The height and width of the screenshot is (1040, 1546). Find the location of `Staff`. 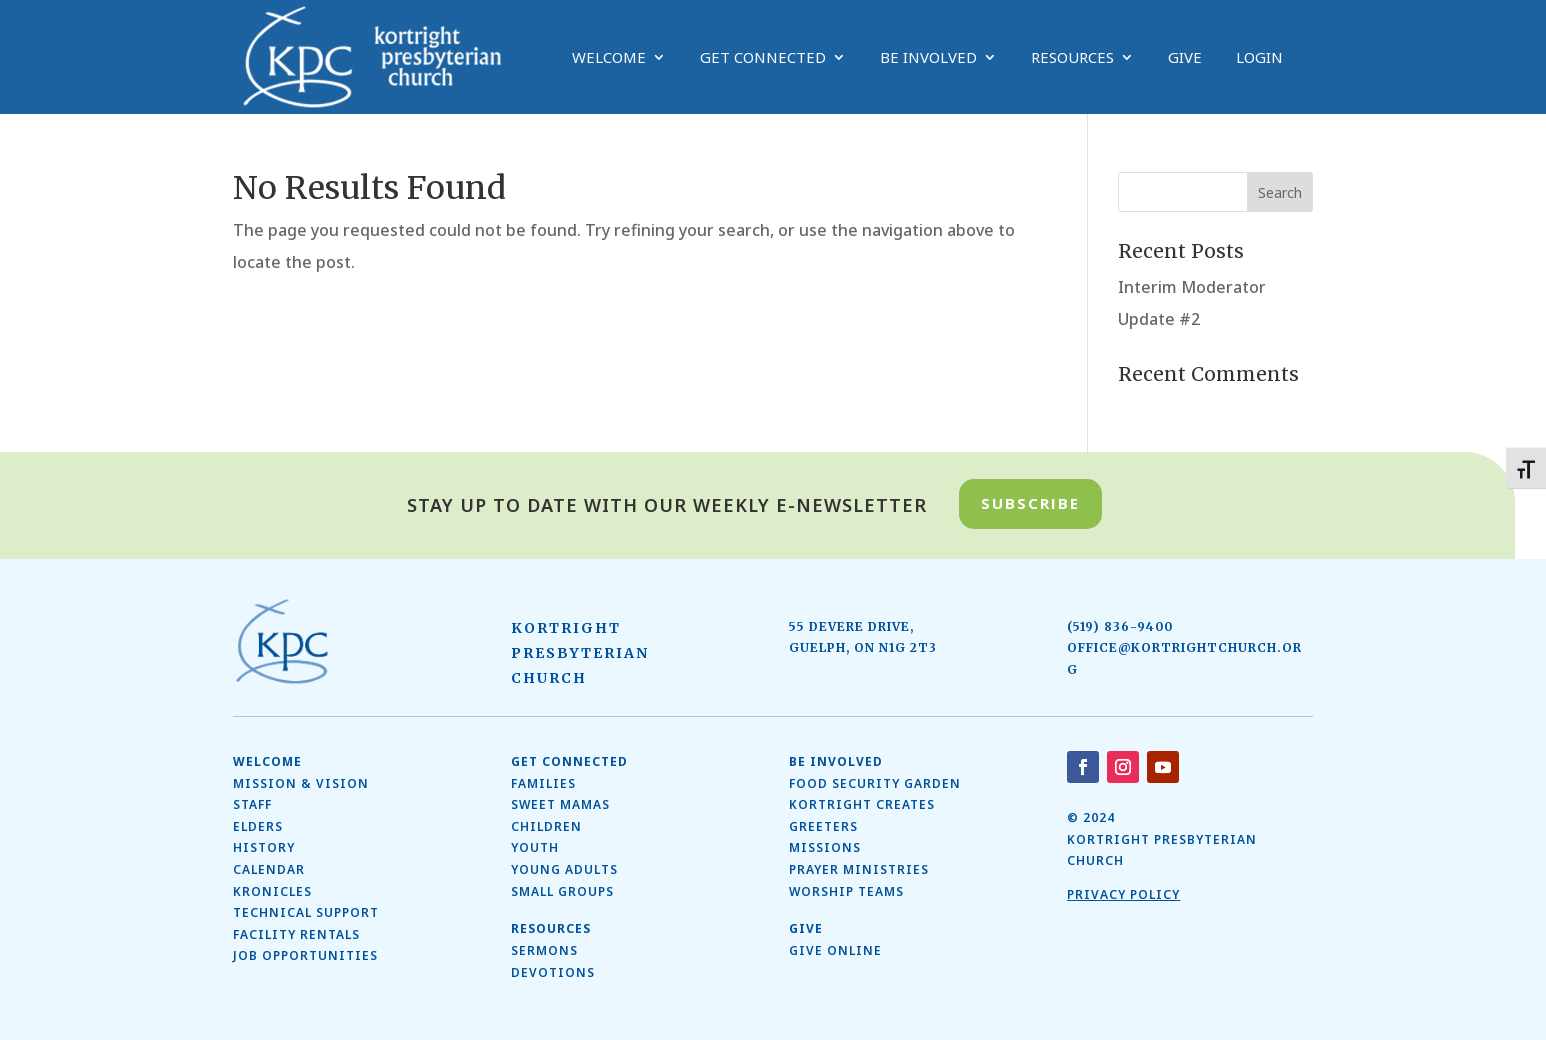

Staff is located at coordinates (252, 804).